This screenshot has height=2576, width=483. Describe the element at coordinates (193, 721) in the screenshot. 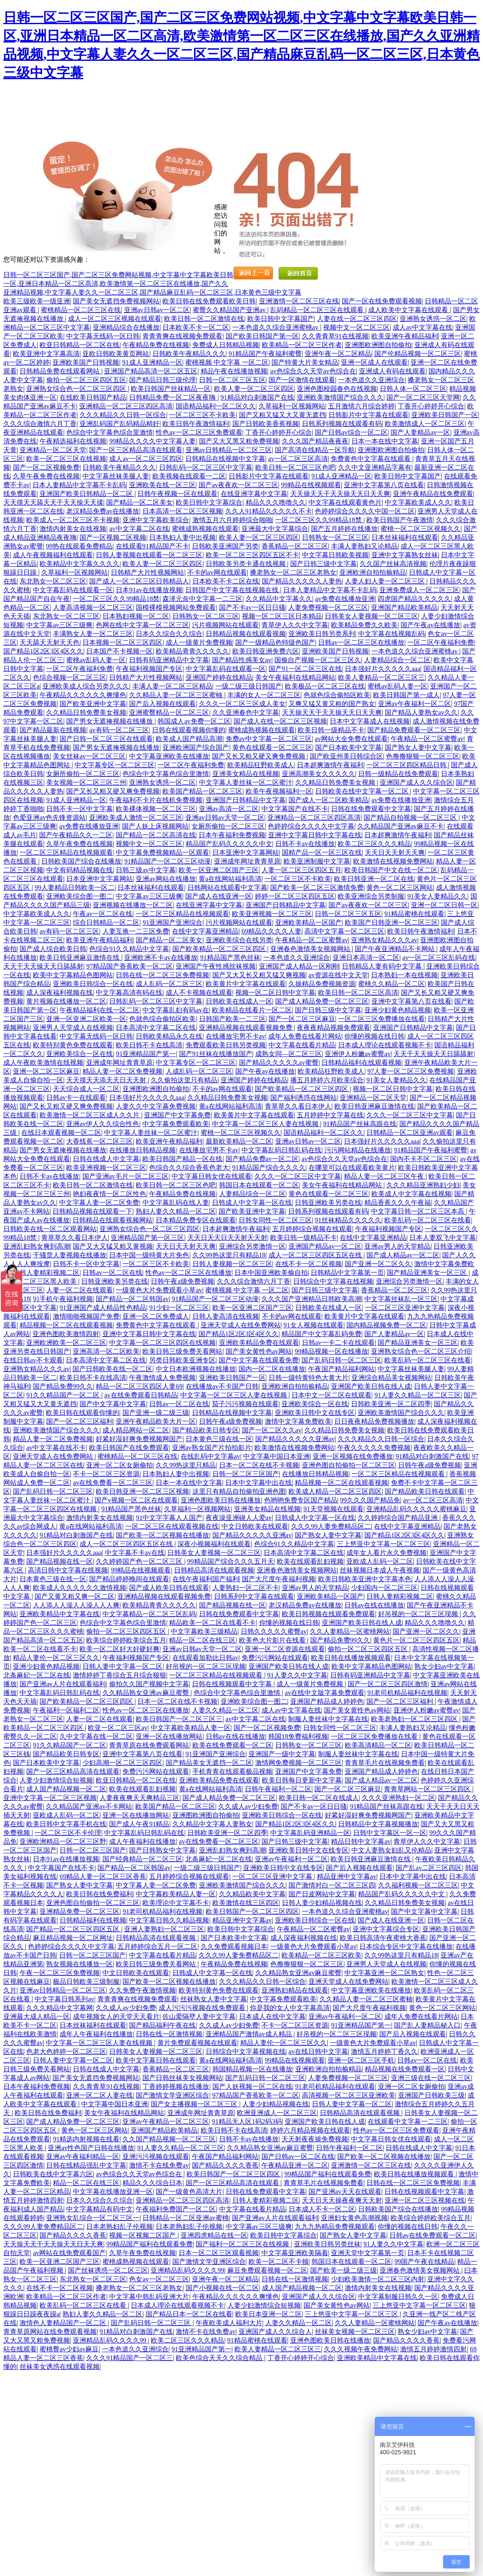

I see `韩国成人av免费一区二区` at that location.